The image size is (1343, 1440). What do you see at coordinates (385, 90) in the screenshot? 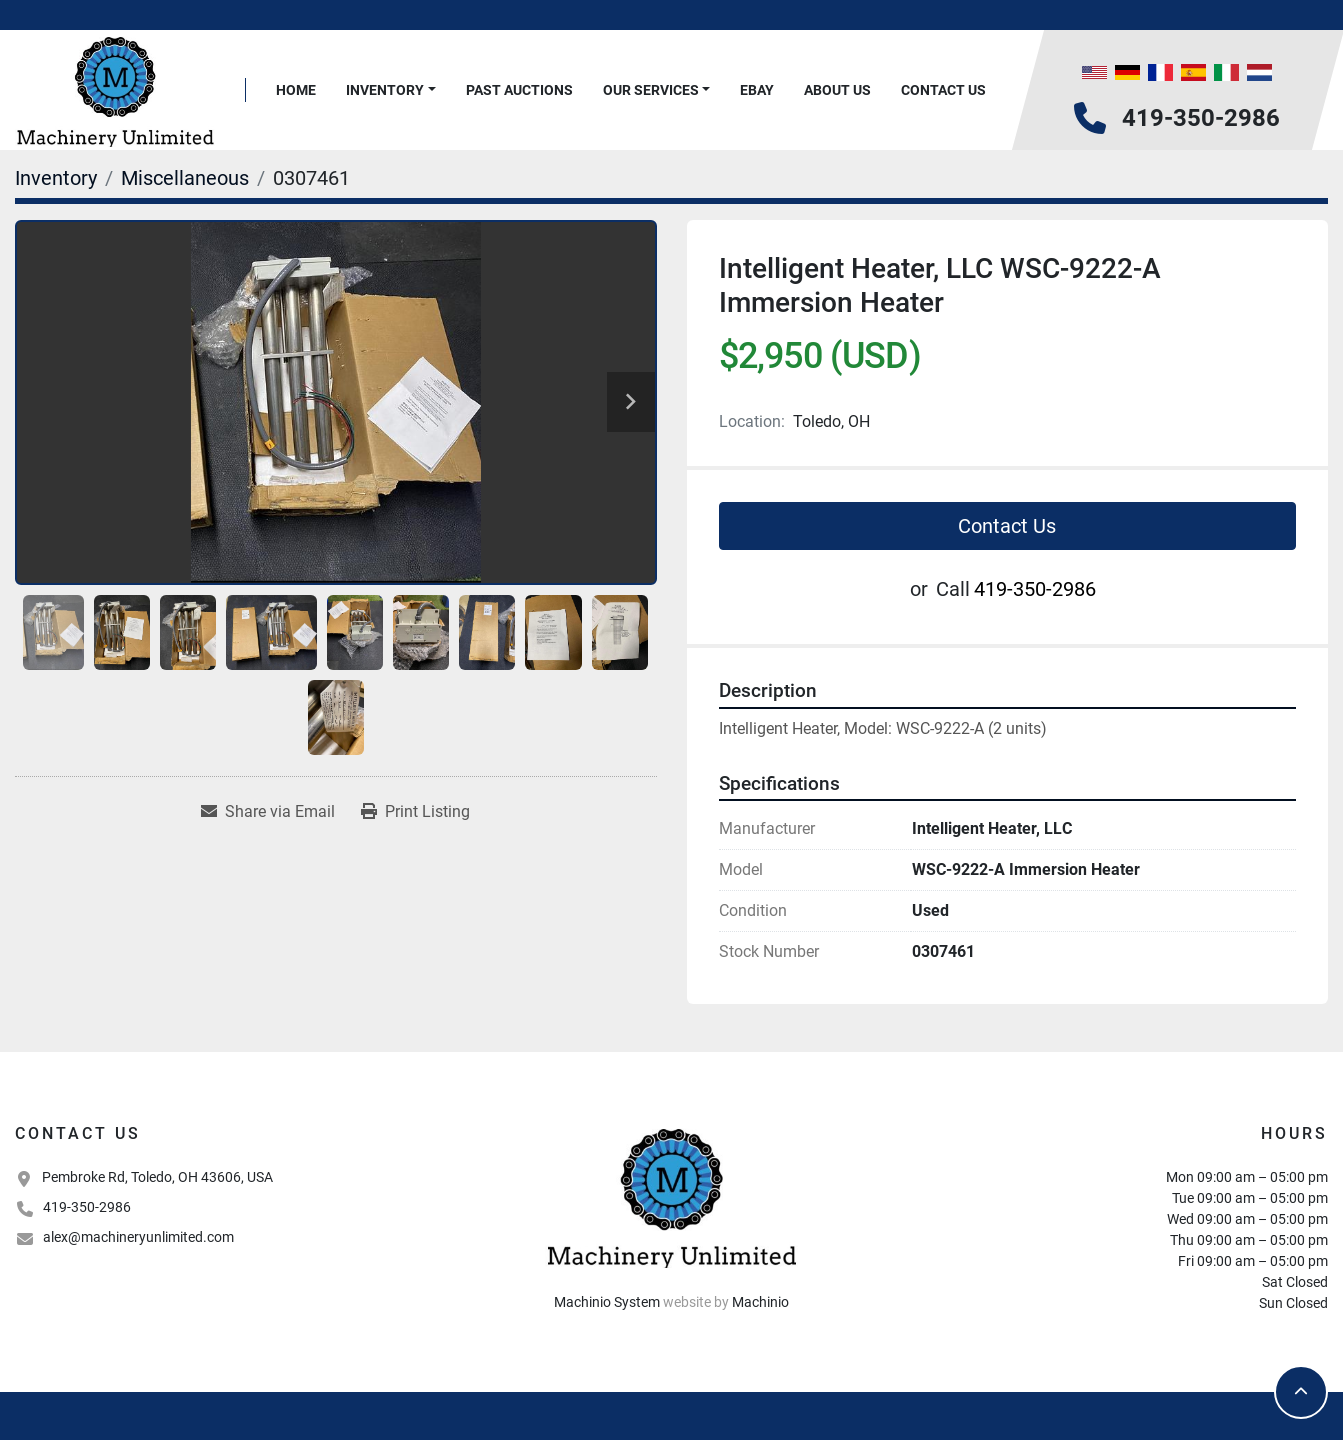
I see `Inventory` at bounding box center [385, 90].